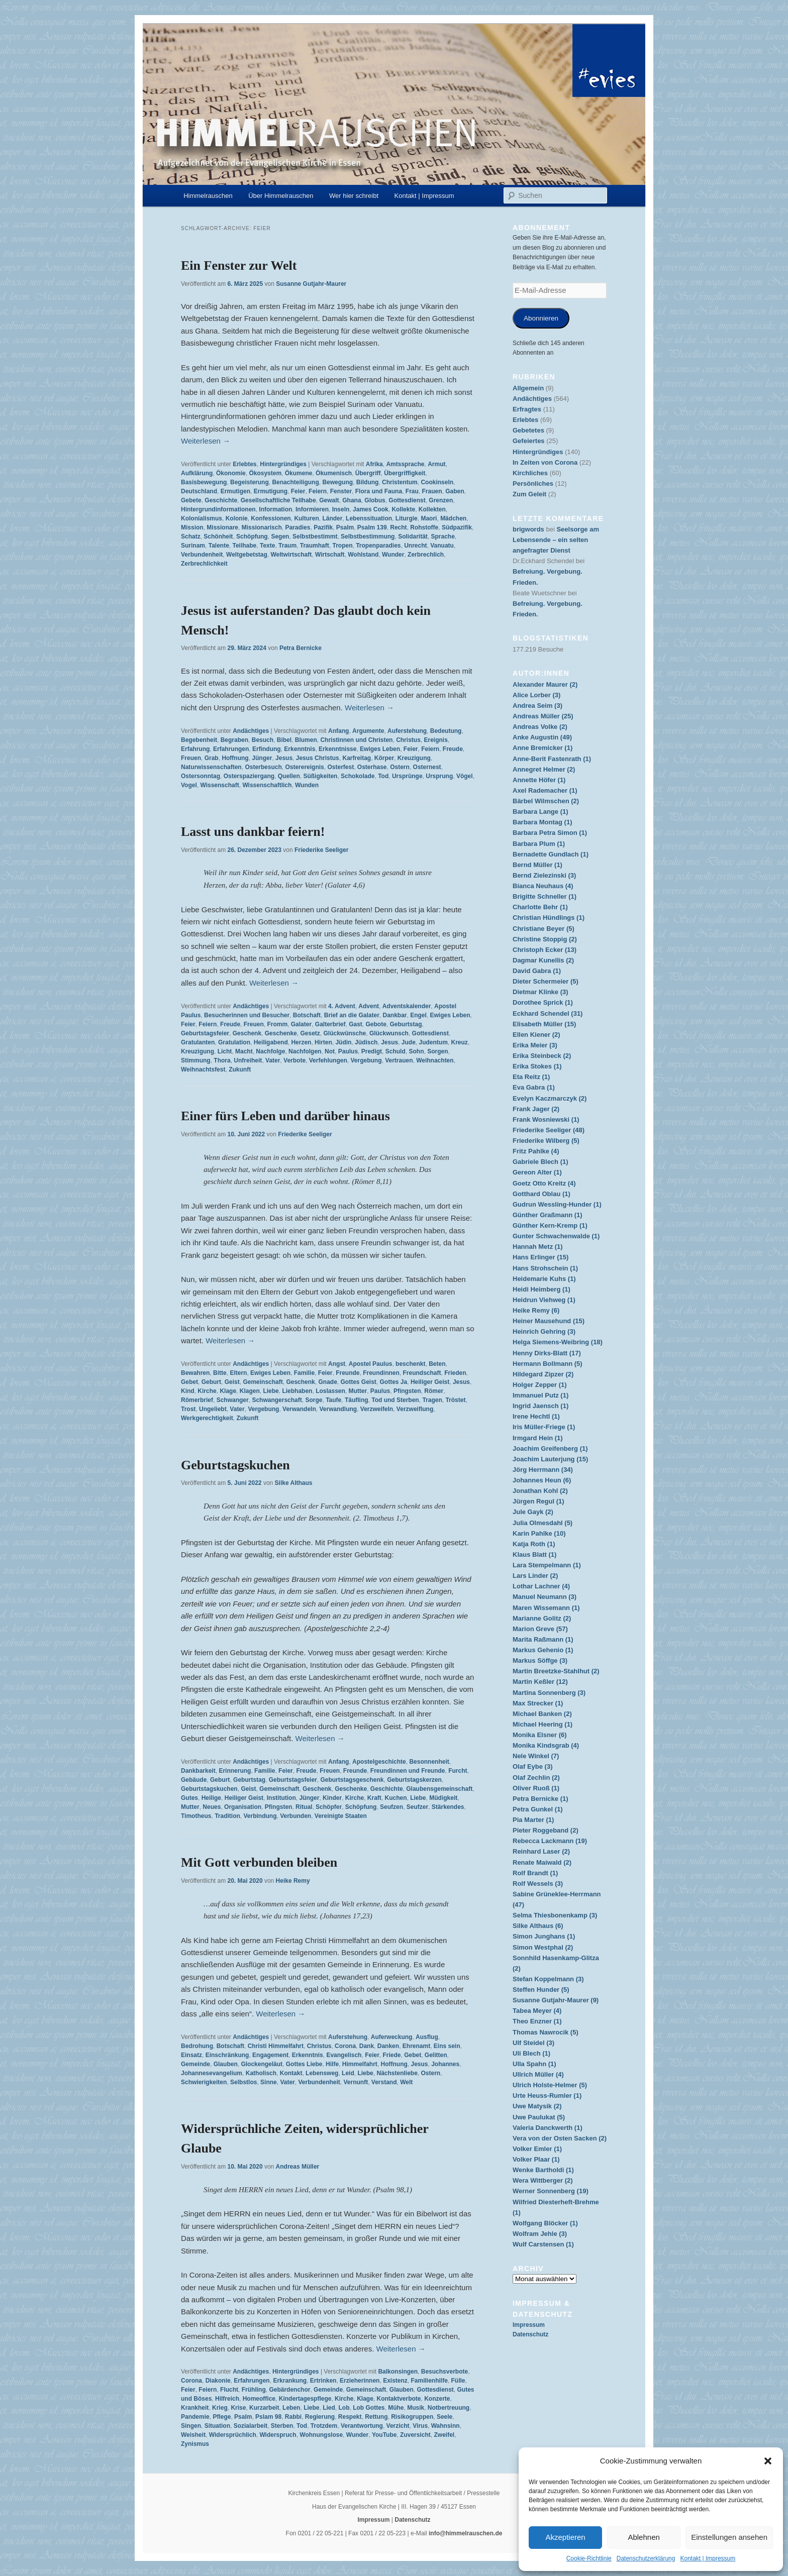 Image resolution: width=788 pixels, height=2576 pixels. What do you see at coordinates (436, 2055) in the screenshot?
I see `Gelitten` at bounding box center [436, 2055].